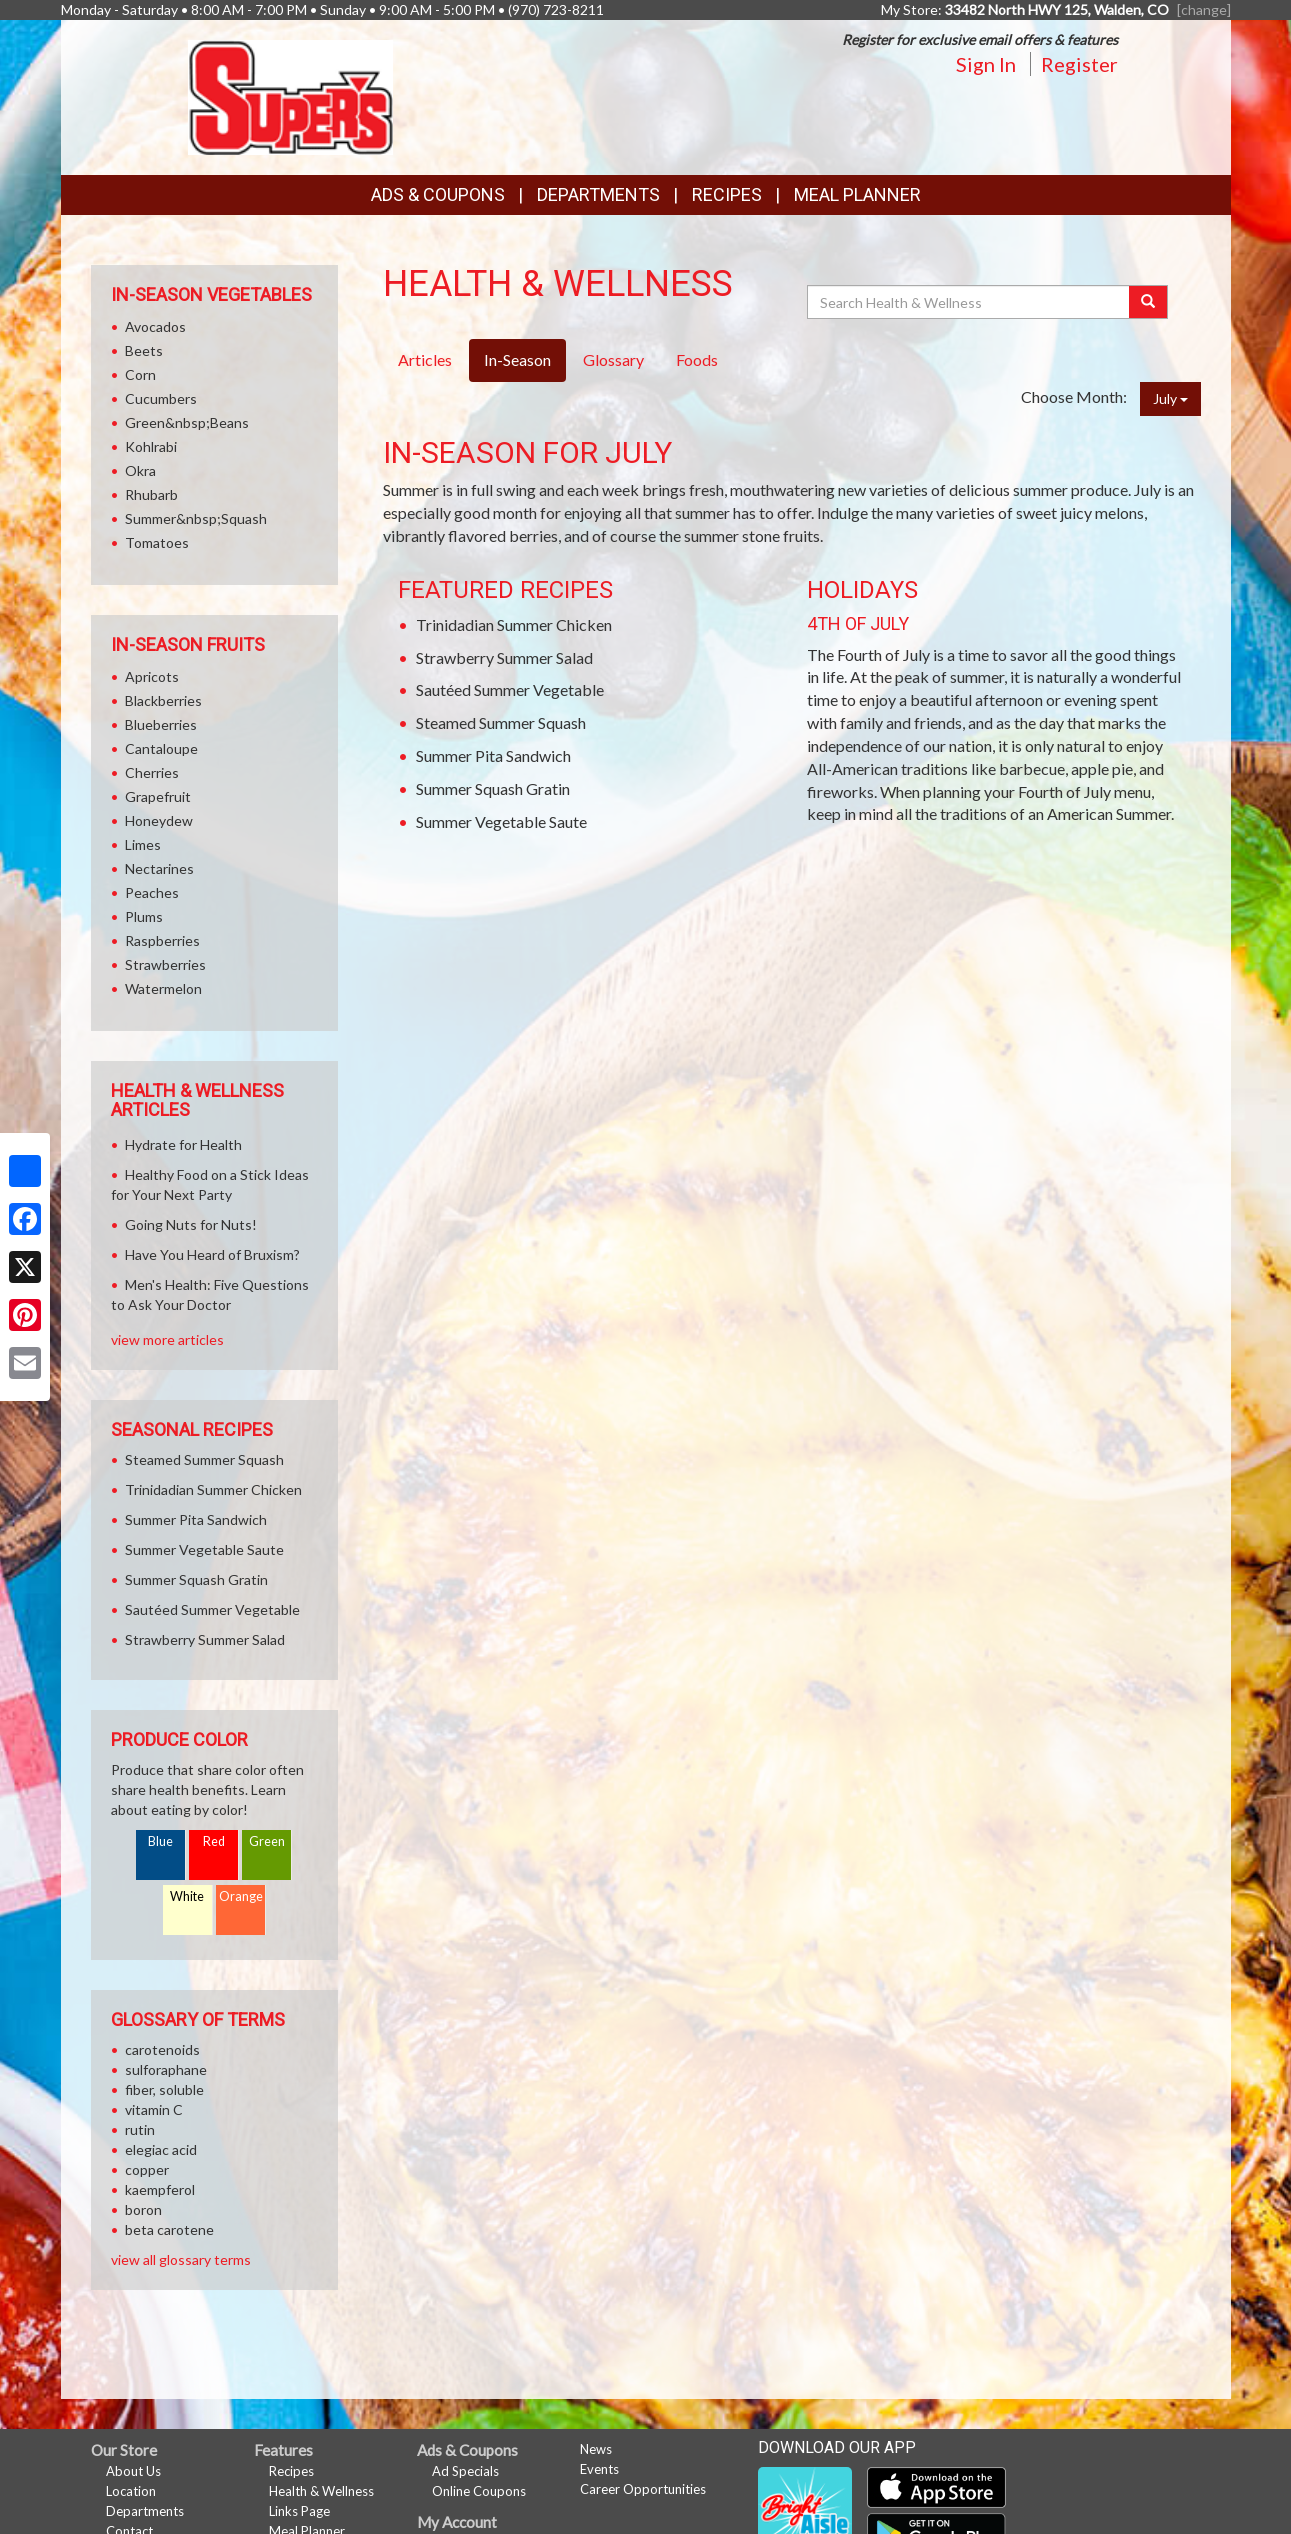  Describe the element at coordinates (161, 2149) in the screenshot. I see `elegiac acid` at that location.